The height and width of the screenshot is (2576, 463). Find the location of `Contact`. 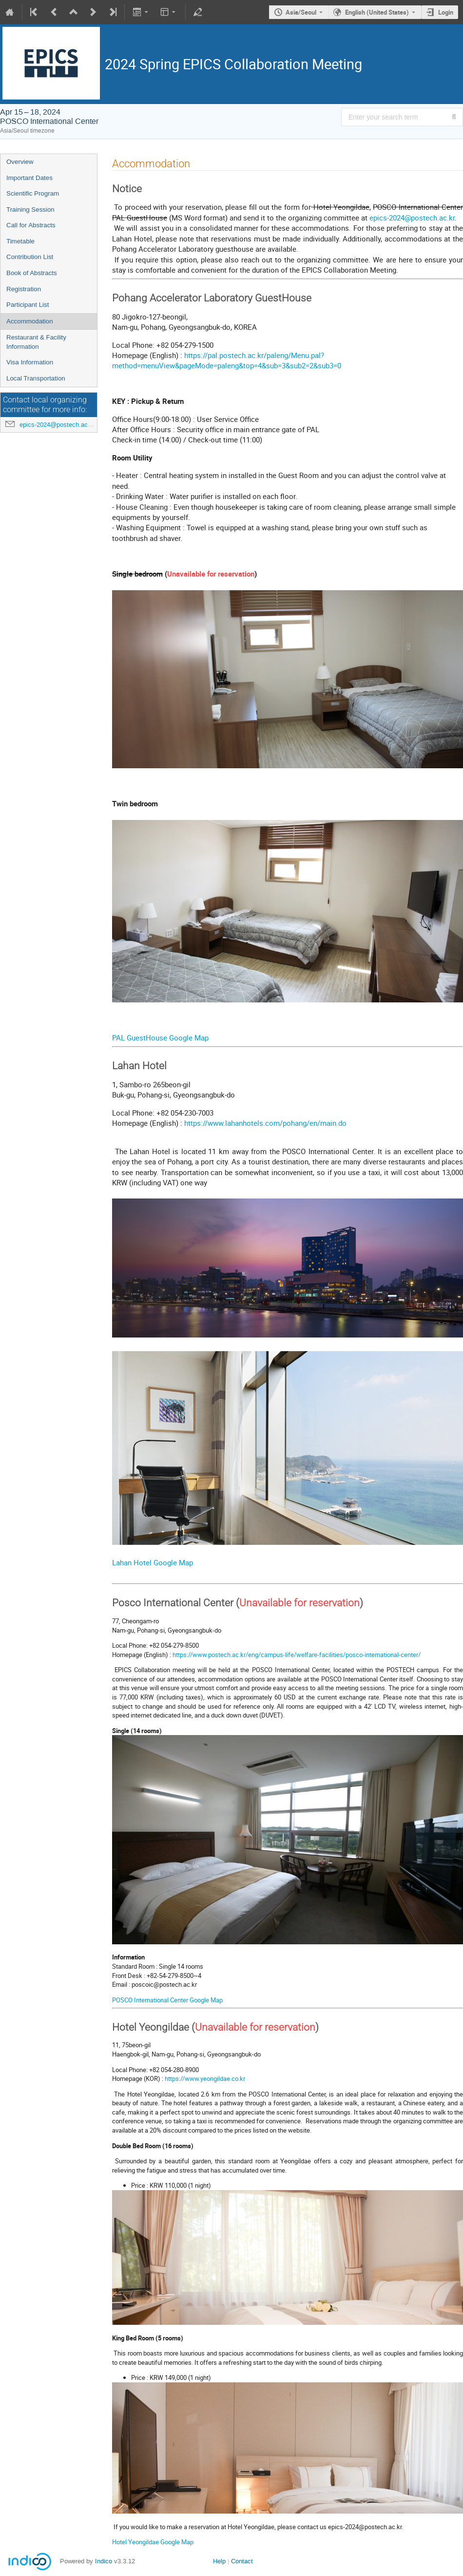

Contact is located at coordinates (242, 2561).